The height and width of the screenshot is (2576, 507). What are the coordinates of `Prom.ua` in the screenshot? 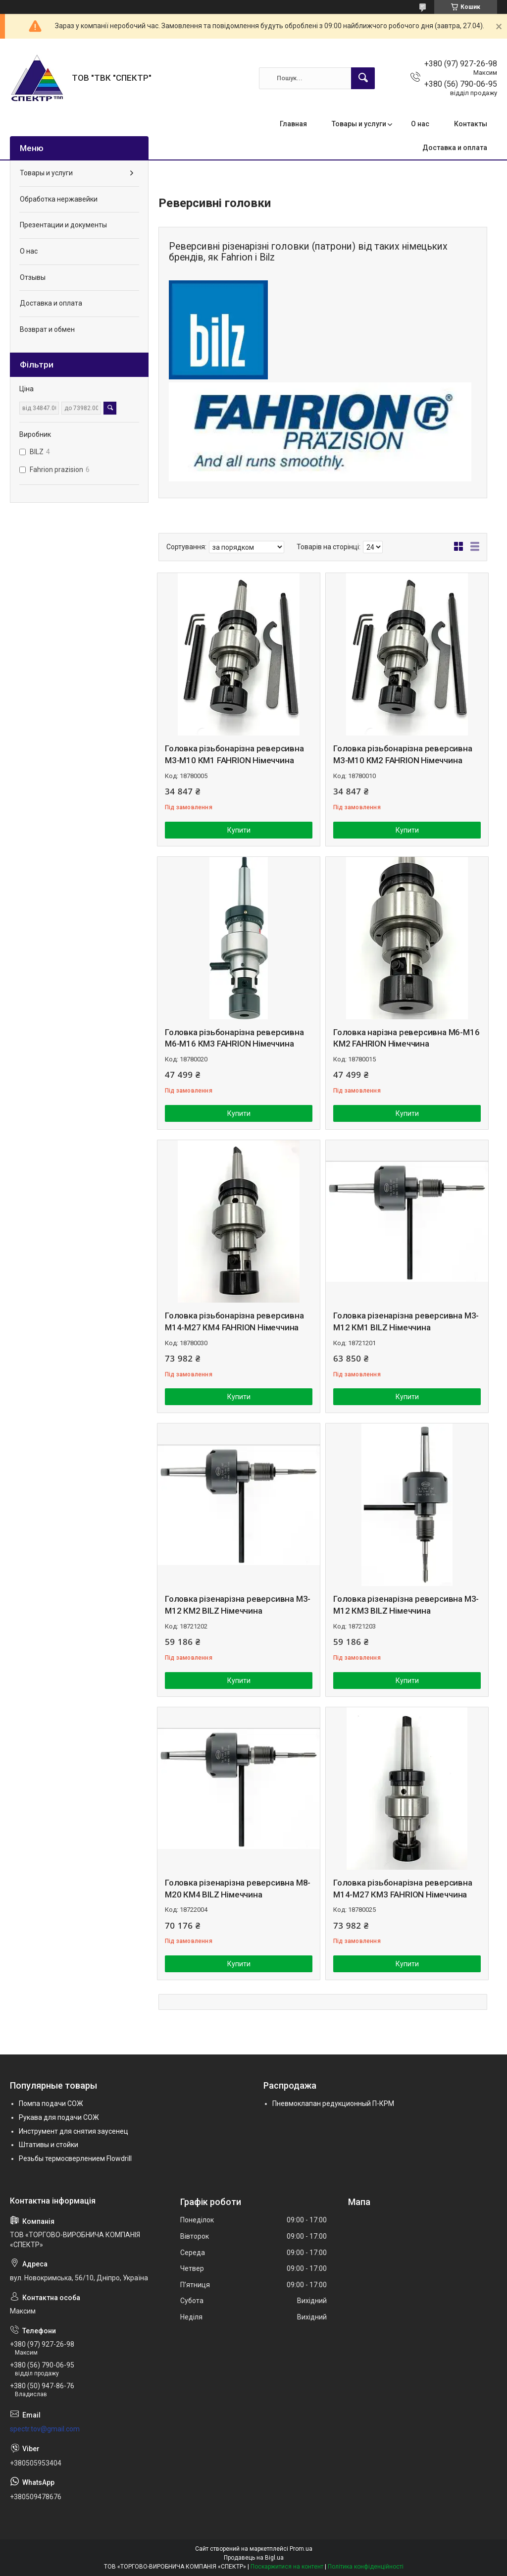 It's located at (301, 2548).